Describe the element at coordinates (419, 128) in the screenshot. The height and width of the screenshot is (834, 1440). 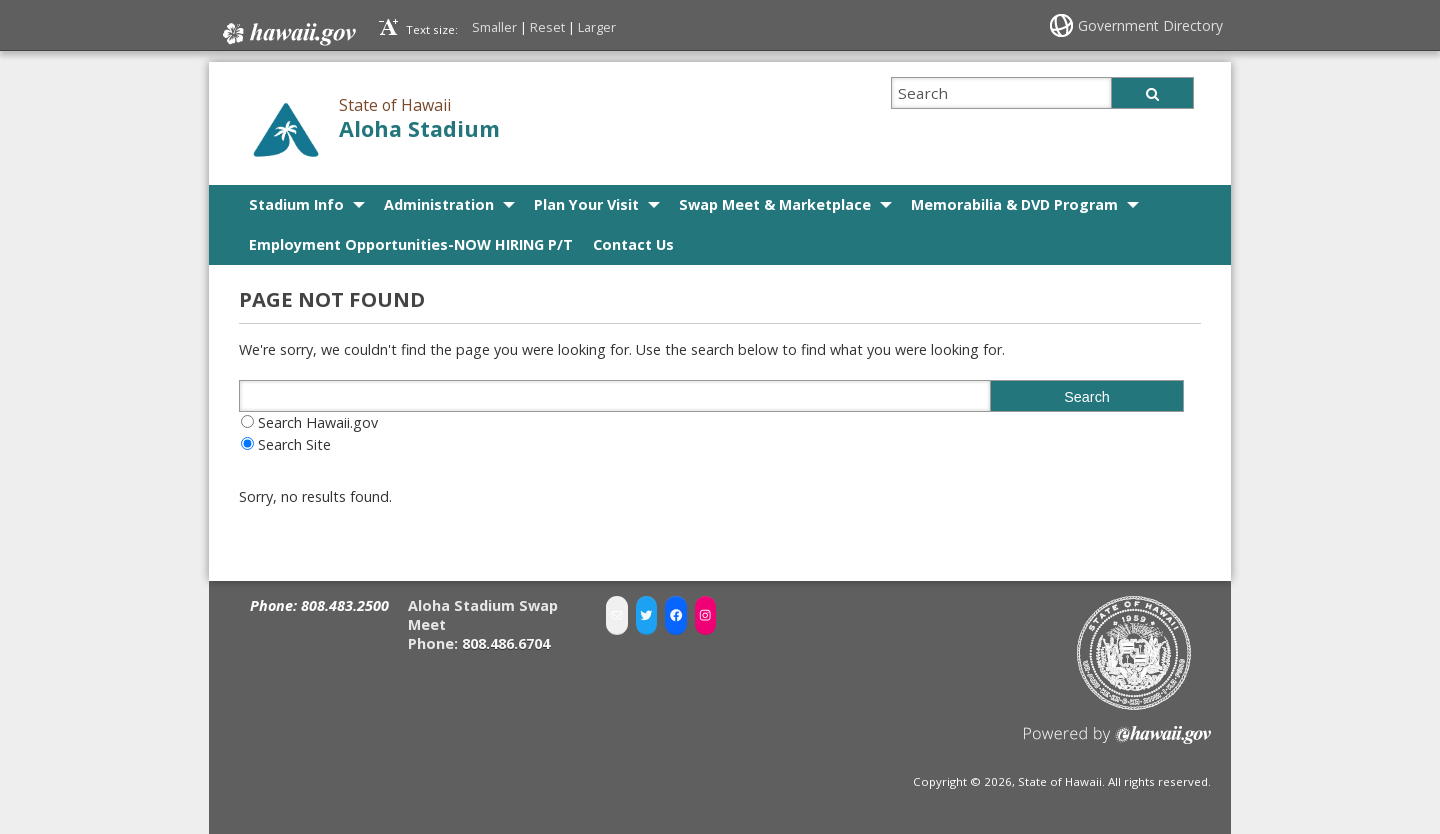
I see `Aloha Stadium` at that location.